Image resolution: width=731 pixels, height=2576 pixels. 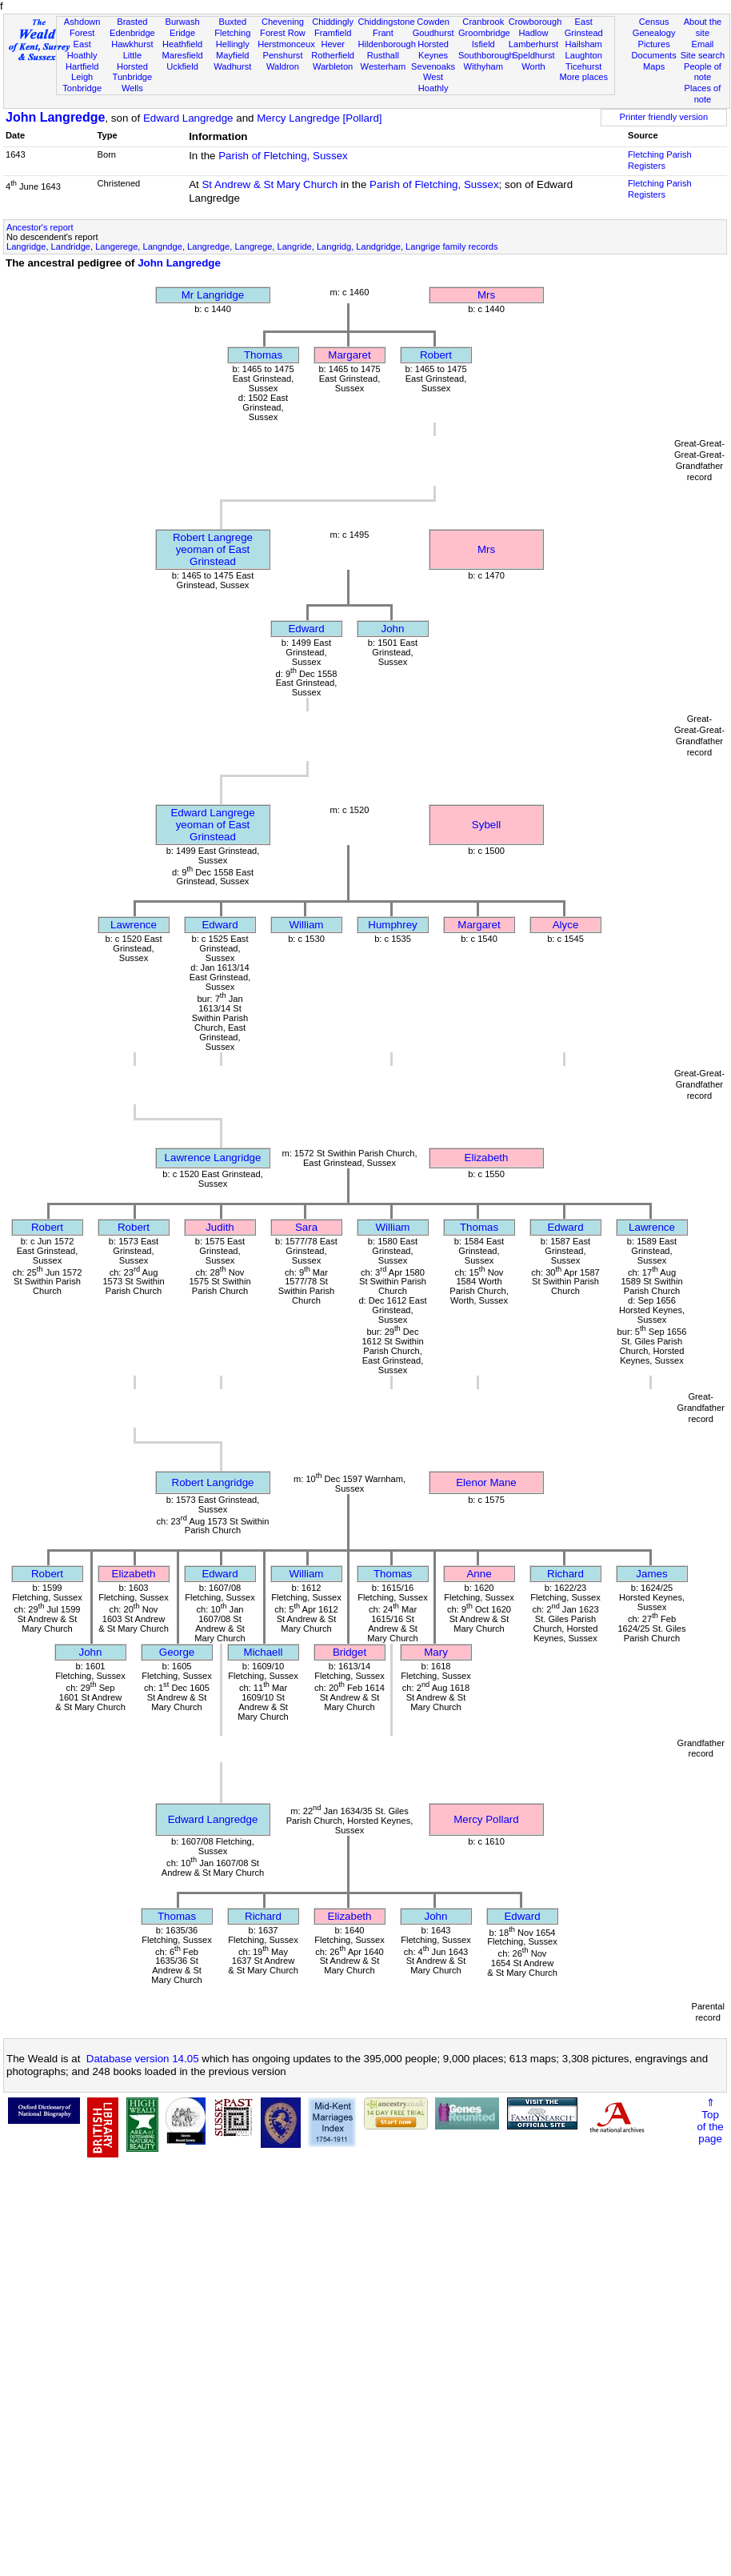 I want to click on Robert, so click(x=436, y=355).